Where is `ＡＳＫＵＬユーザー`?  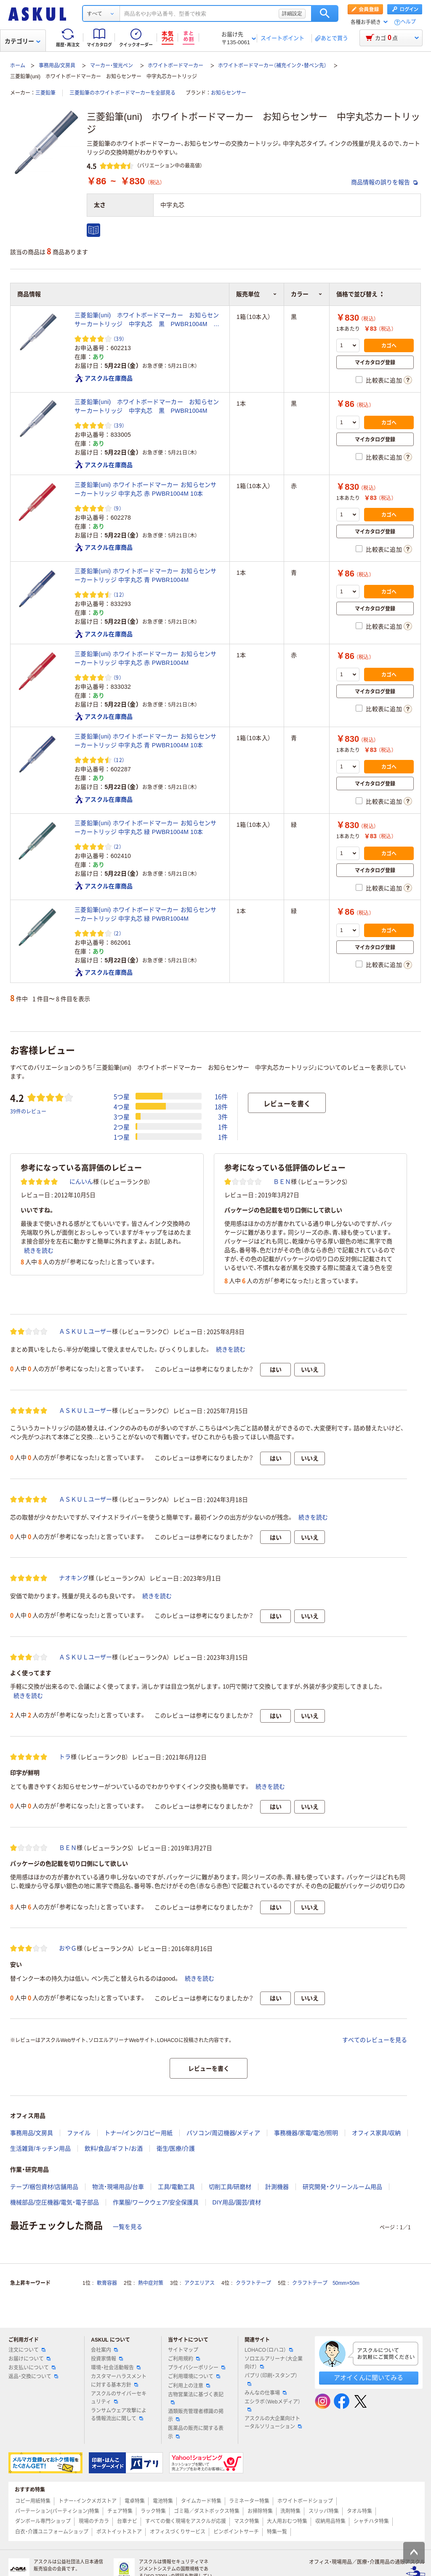 ＡＳＫＵＬユーザー is located at coordinates (85, 1331).